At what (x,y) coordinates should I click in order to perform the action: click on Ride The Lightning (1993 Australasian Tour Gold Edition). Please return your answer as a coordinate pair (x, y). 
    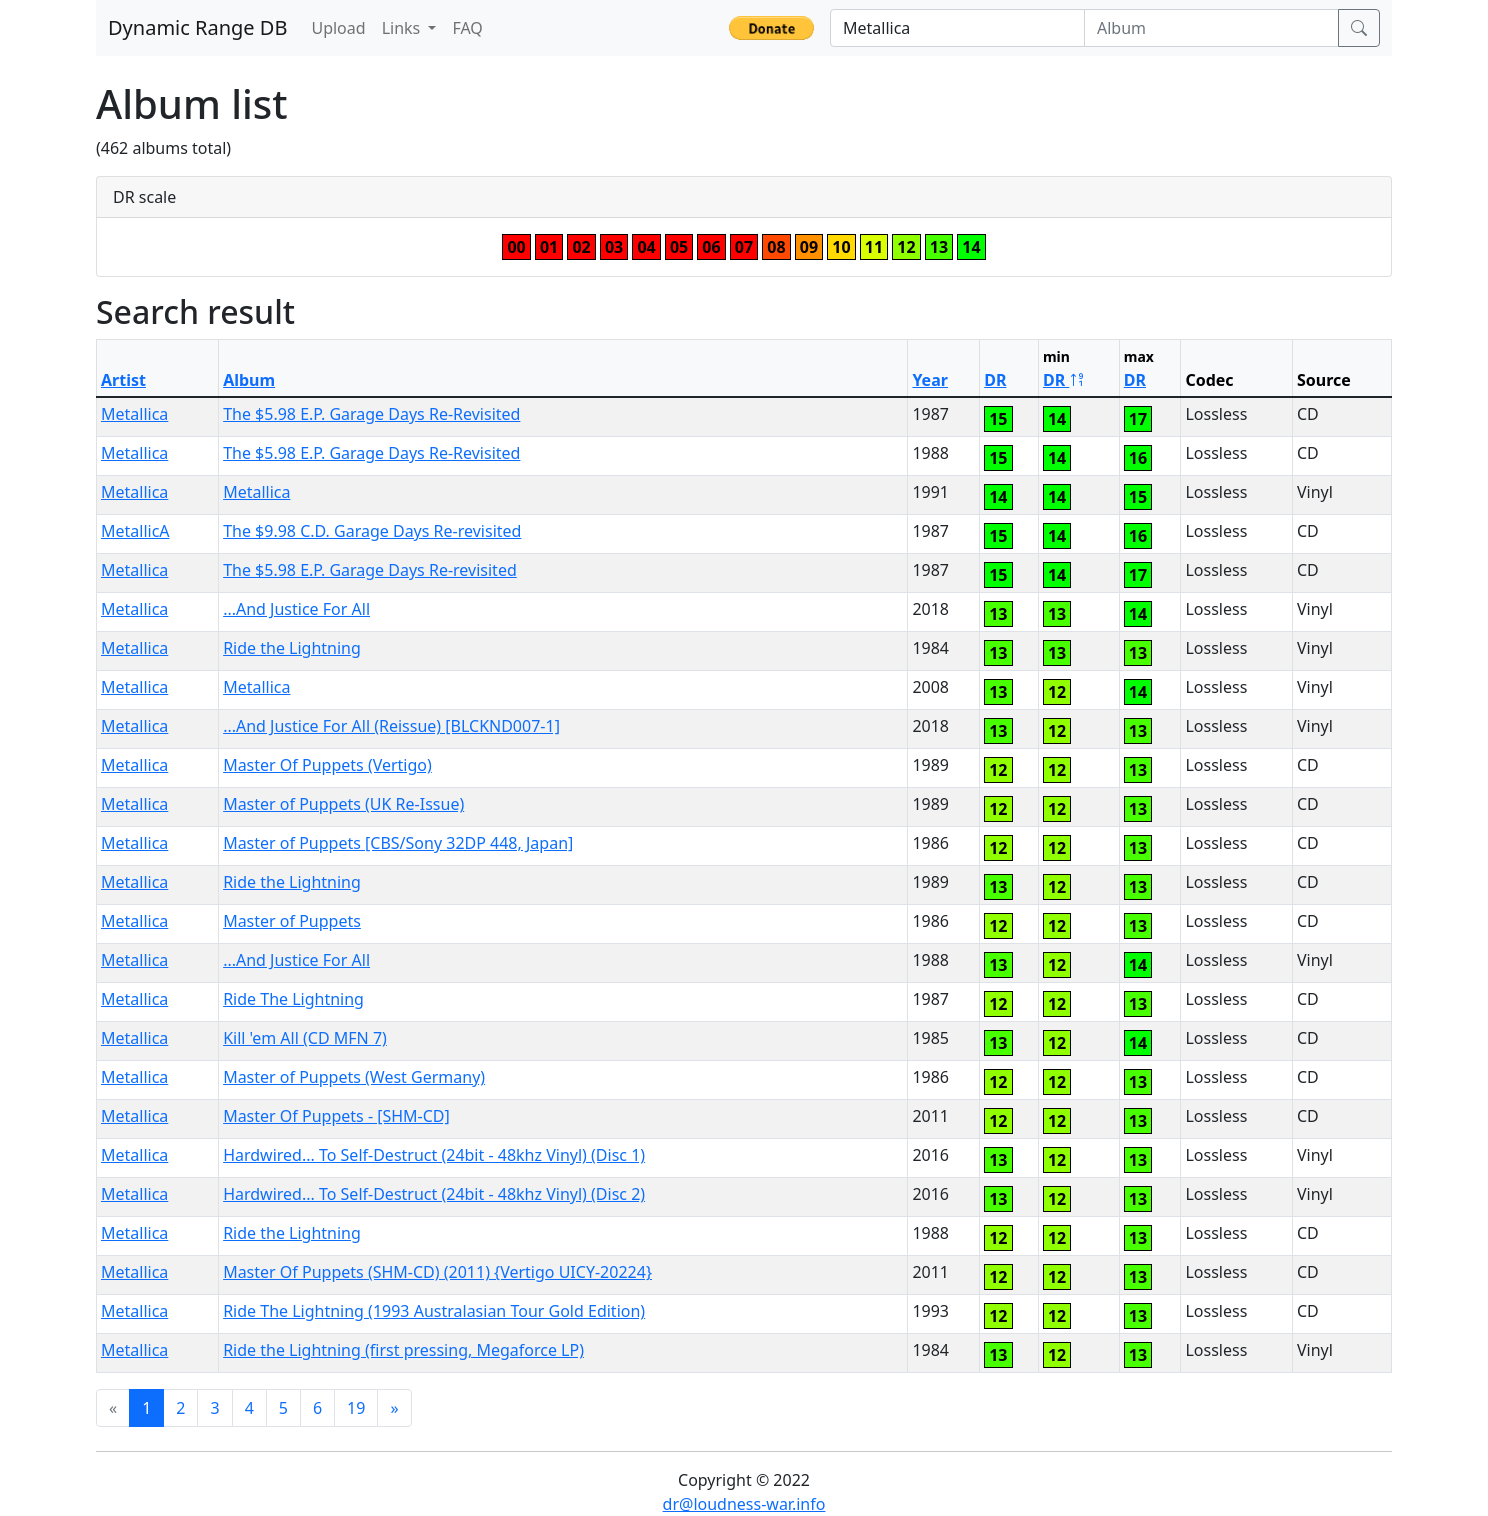
    Looking at the image, I should click on (434, 1311).